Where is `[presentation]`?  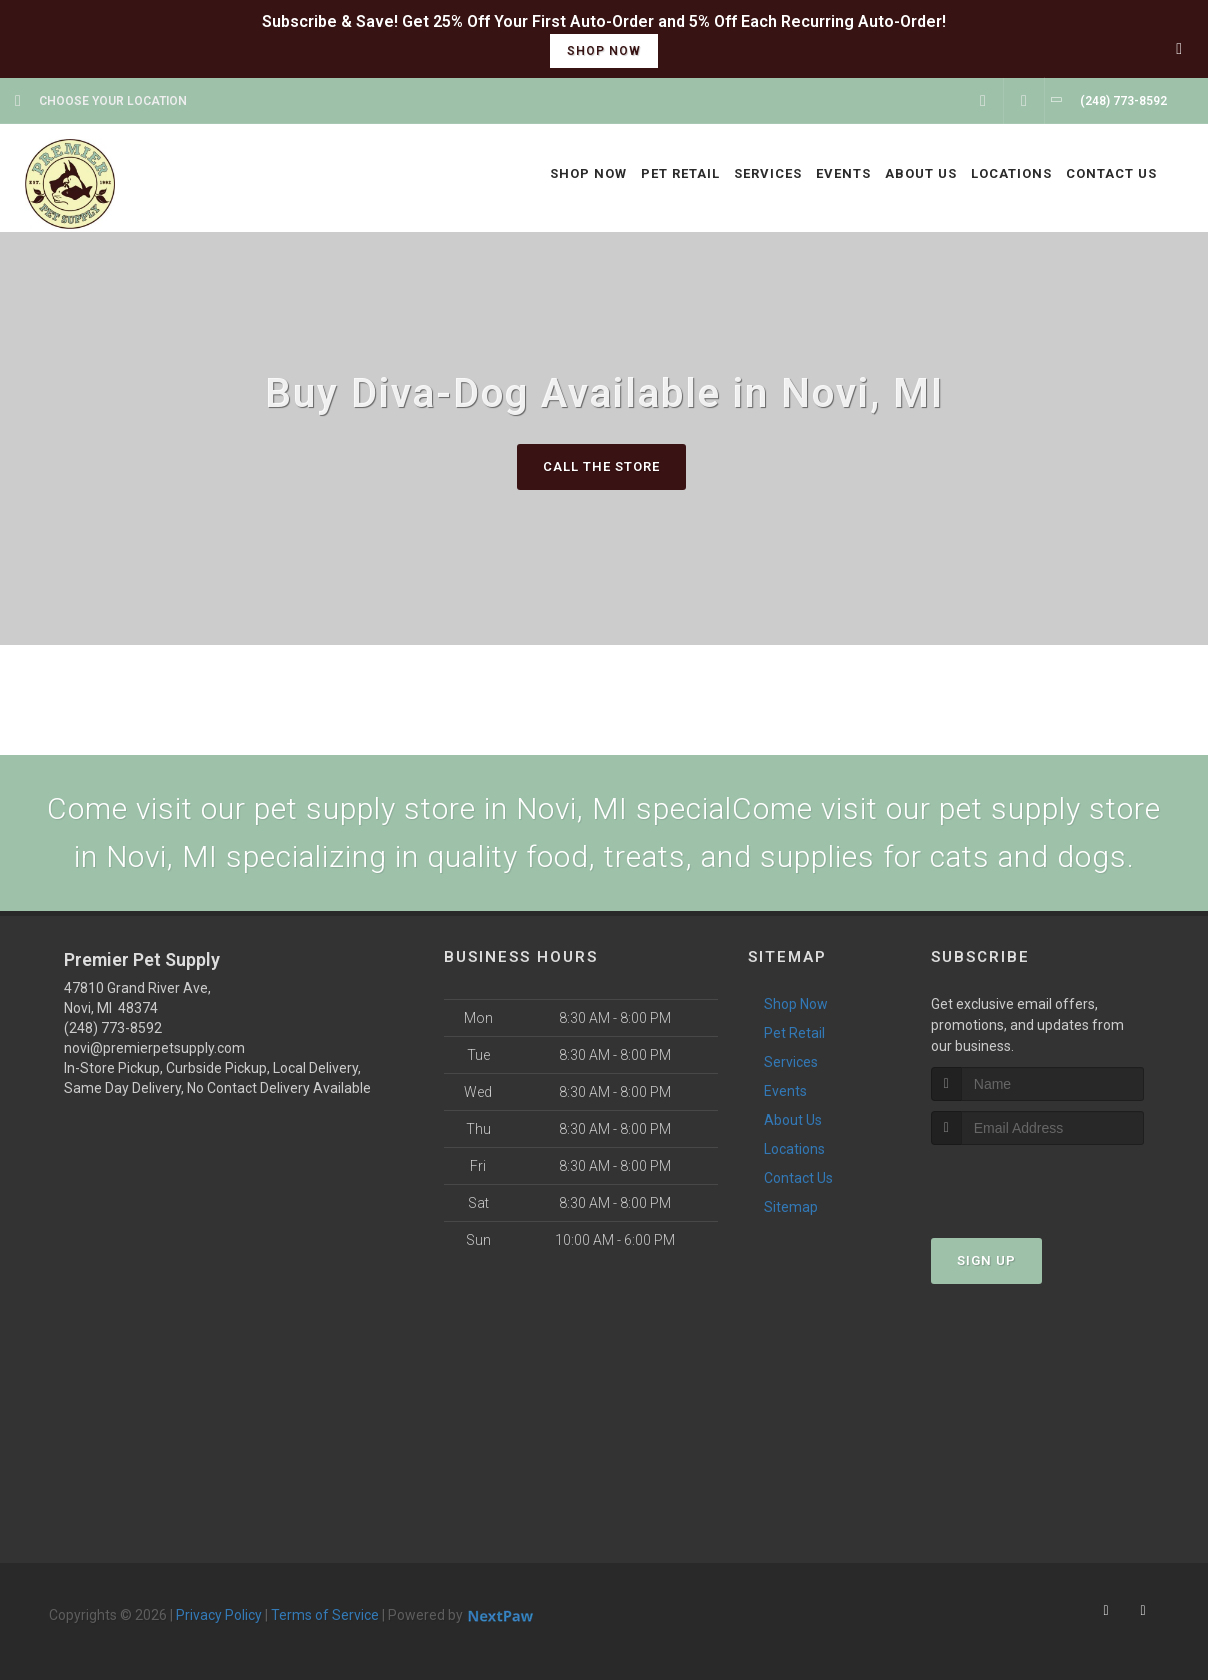
[presentation] is located at coordinates (1037, 1182).